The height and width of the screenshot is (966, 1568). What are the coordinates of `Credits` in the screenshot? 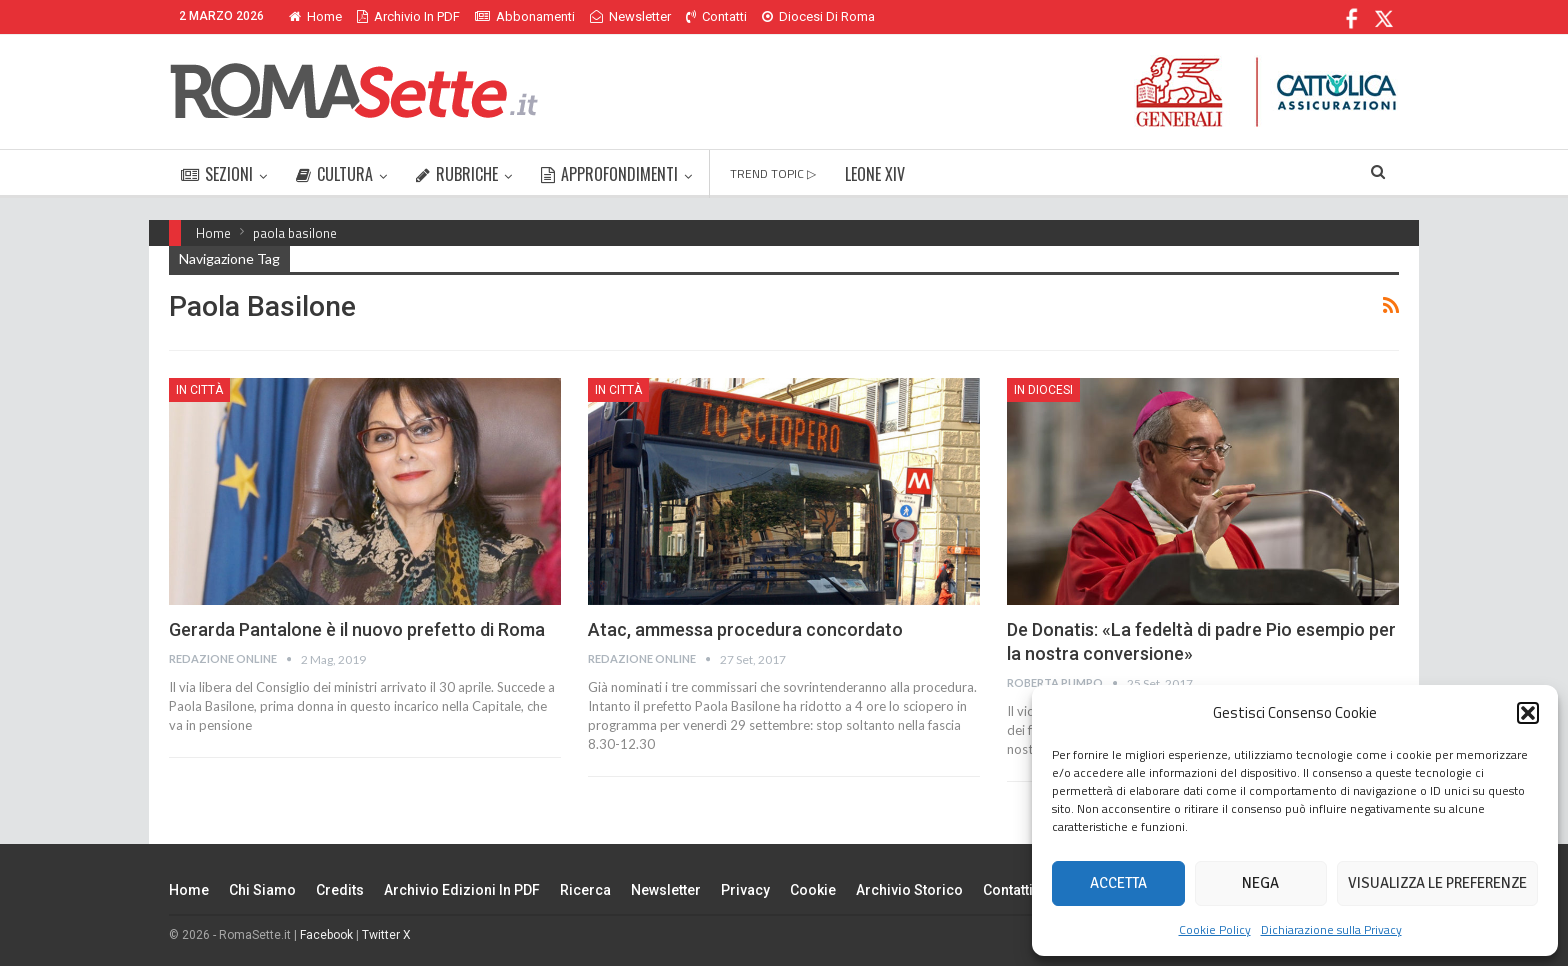 It's located at (340, 890).